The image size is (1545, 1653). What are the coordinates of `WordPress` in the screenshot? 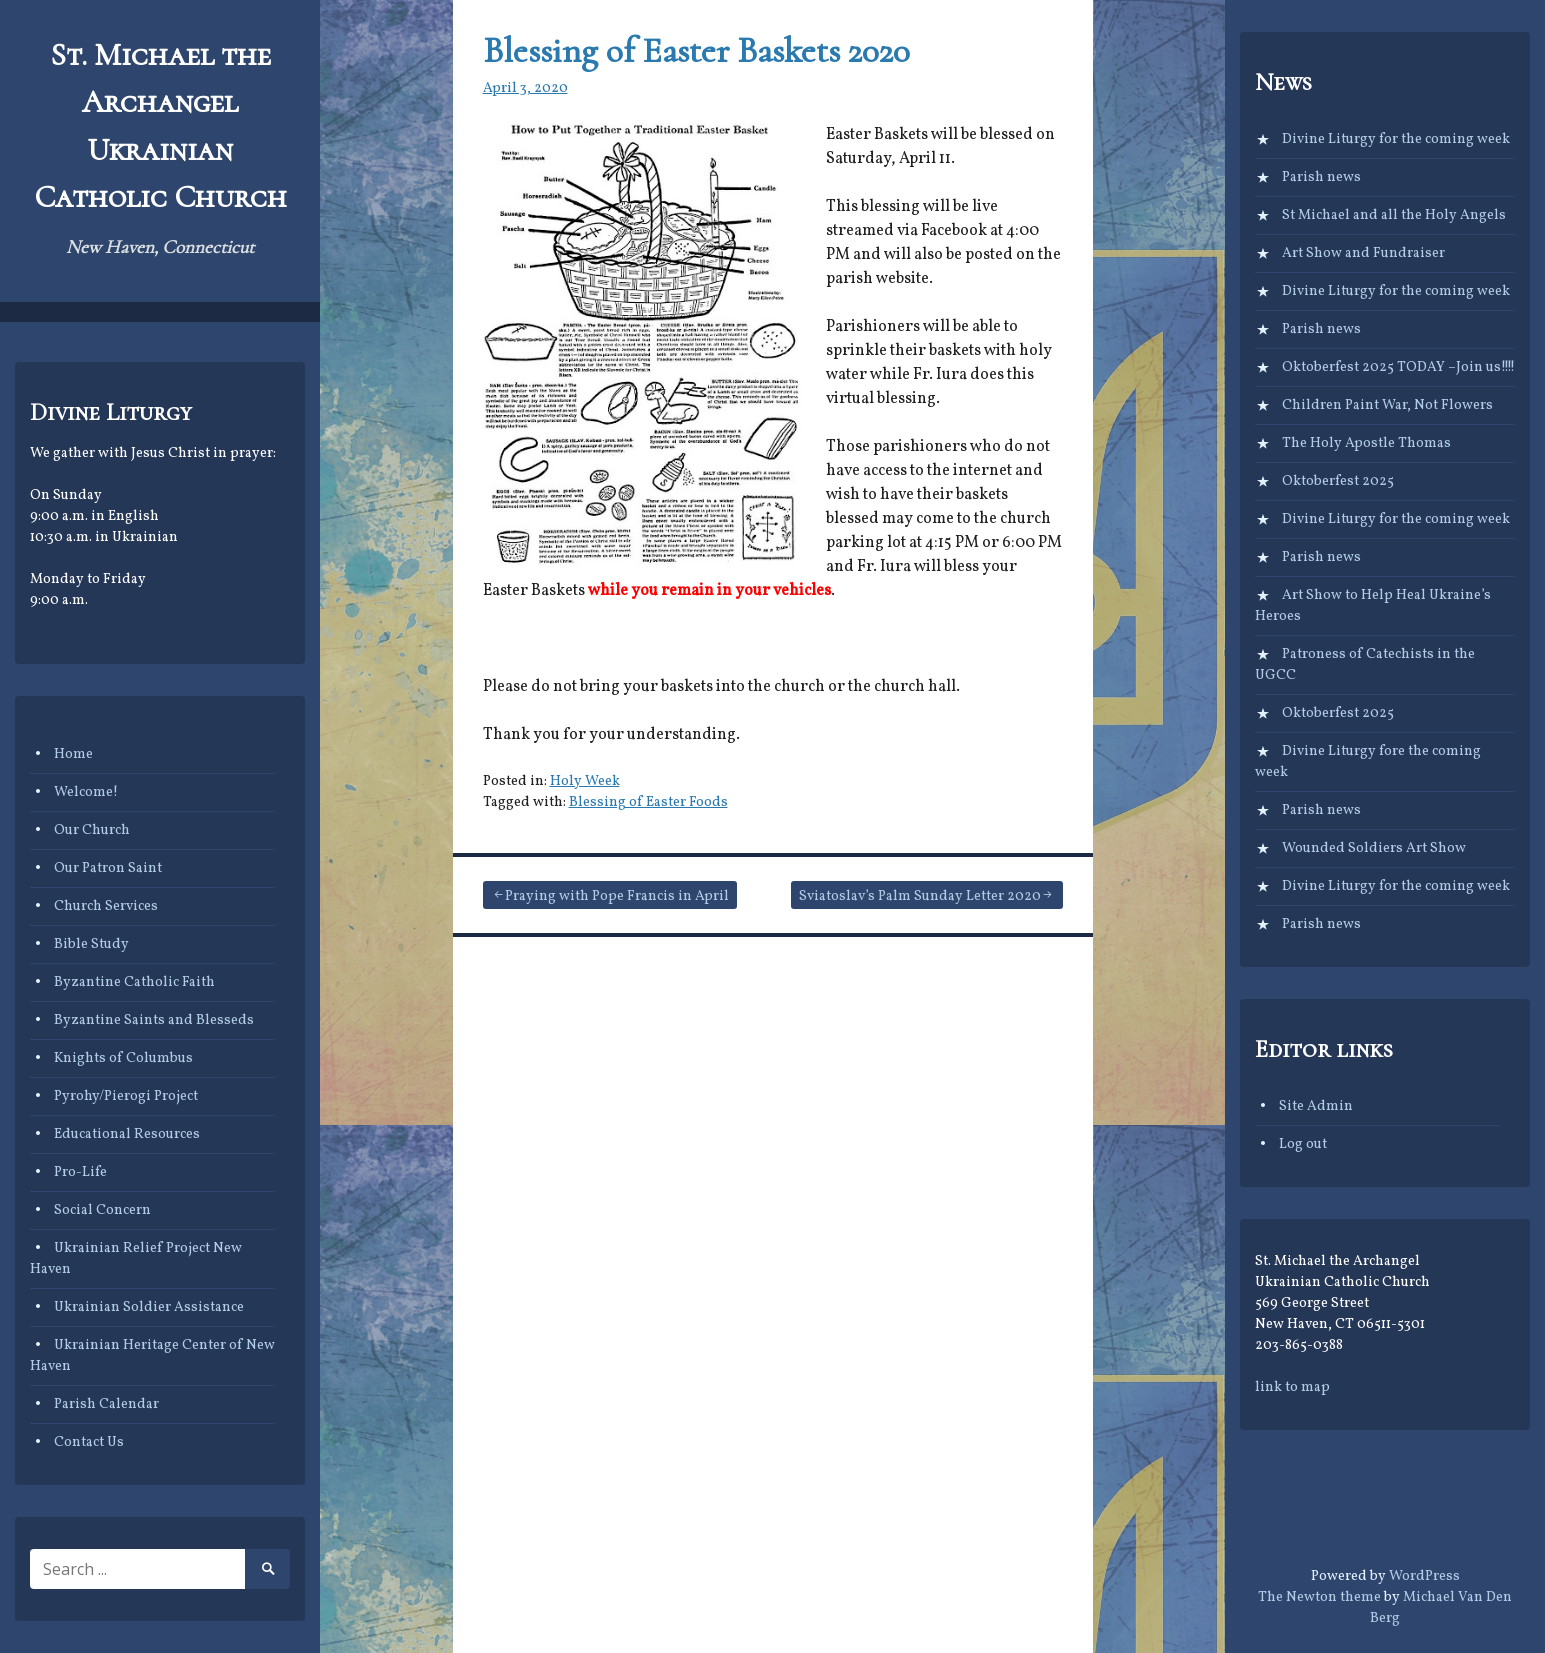 It's located at (1424, 1576).